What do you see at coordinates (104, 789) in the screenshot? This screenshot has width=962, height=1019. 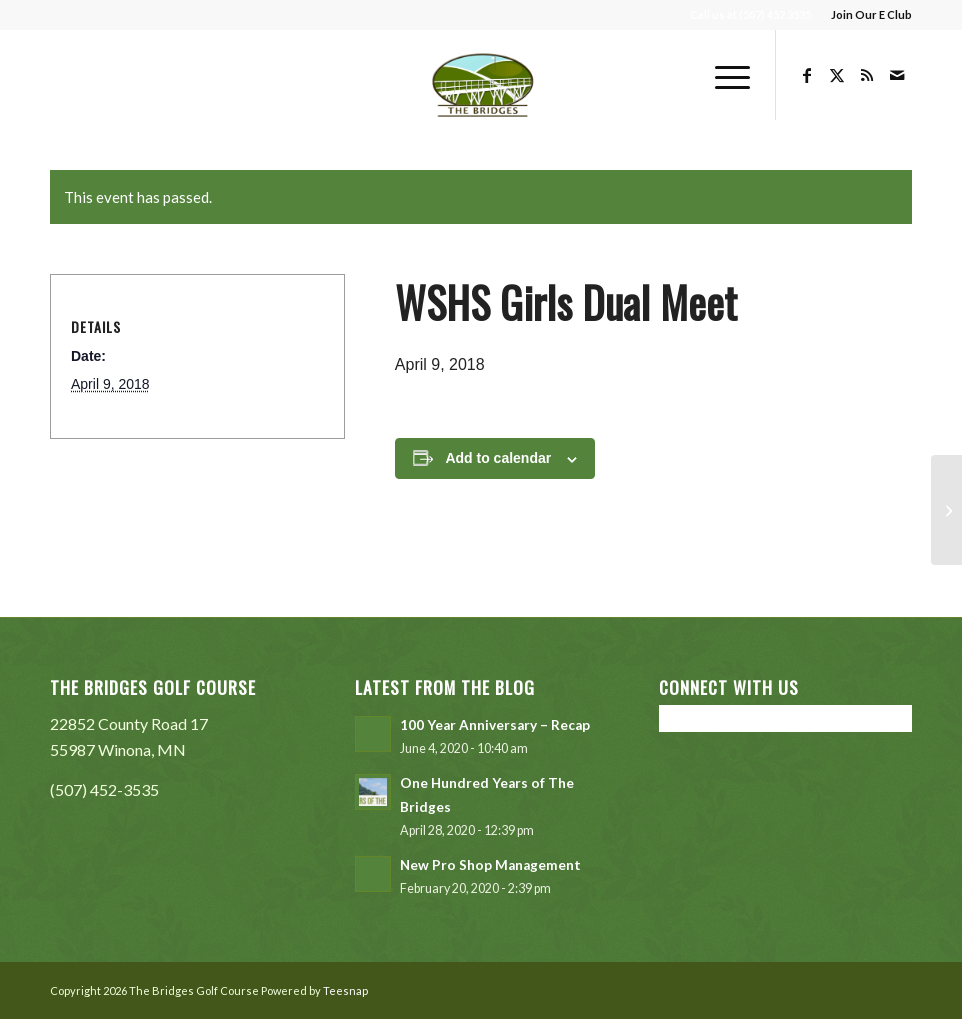 I see `(507) 452-3535` at bounding box center [104, 789].